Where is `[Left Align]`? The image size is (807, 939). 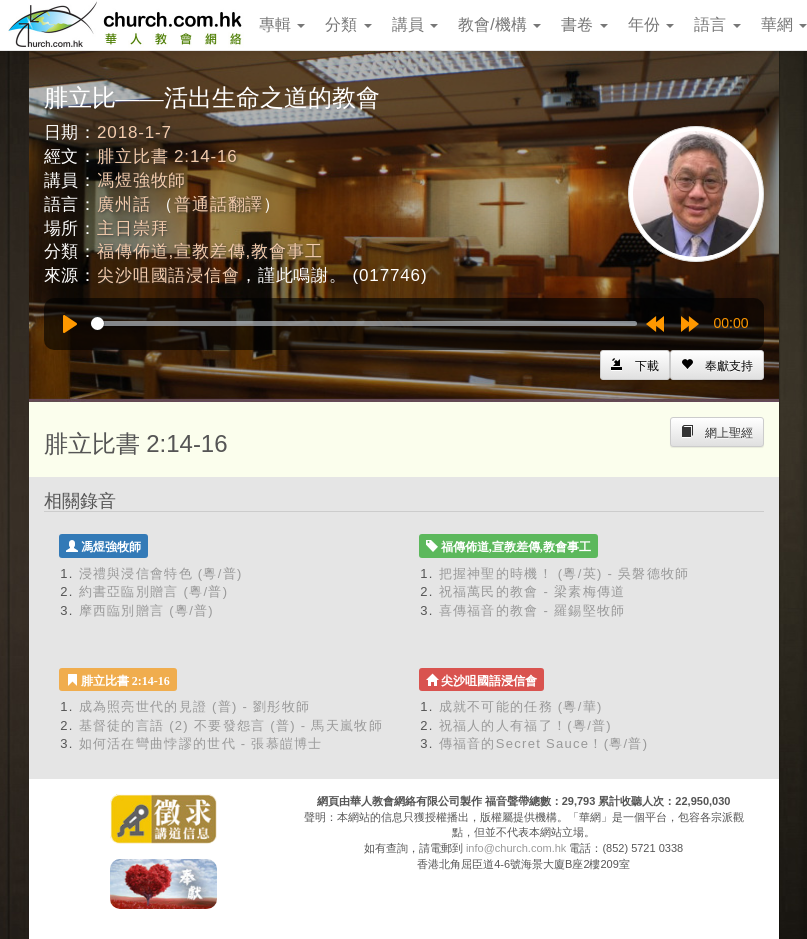 [Left Align] is located at coordinates (717, 365).